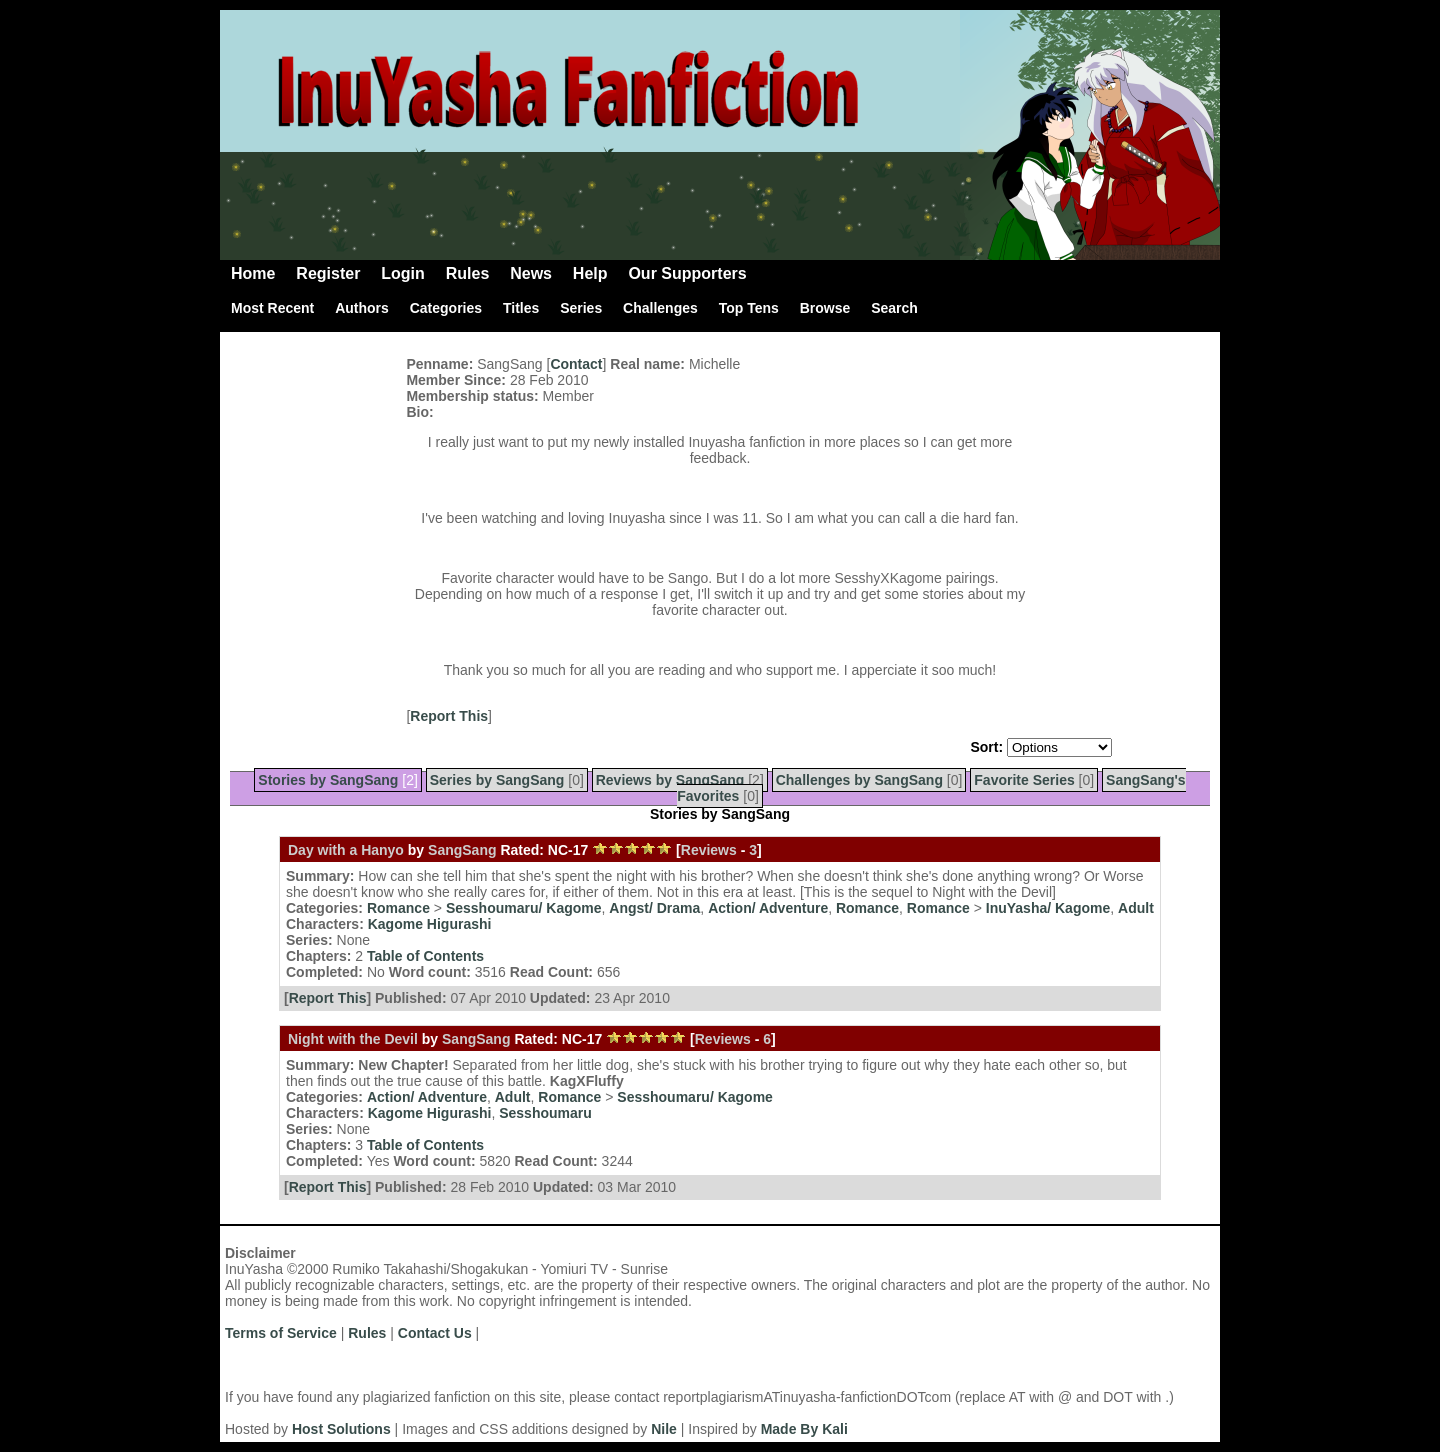 The width and height of the screenshot is (1440, 1452). I want to click on Register, so click(328, 273).